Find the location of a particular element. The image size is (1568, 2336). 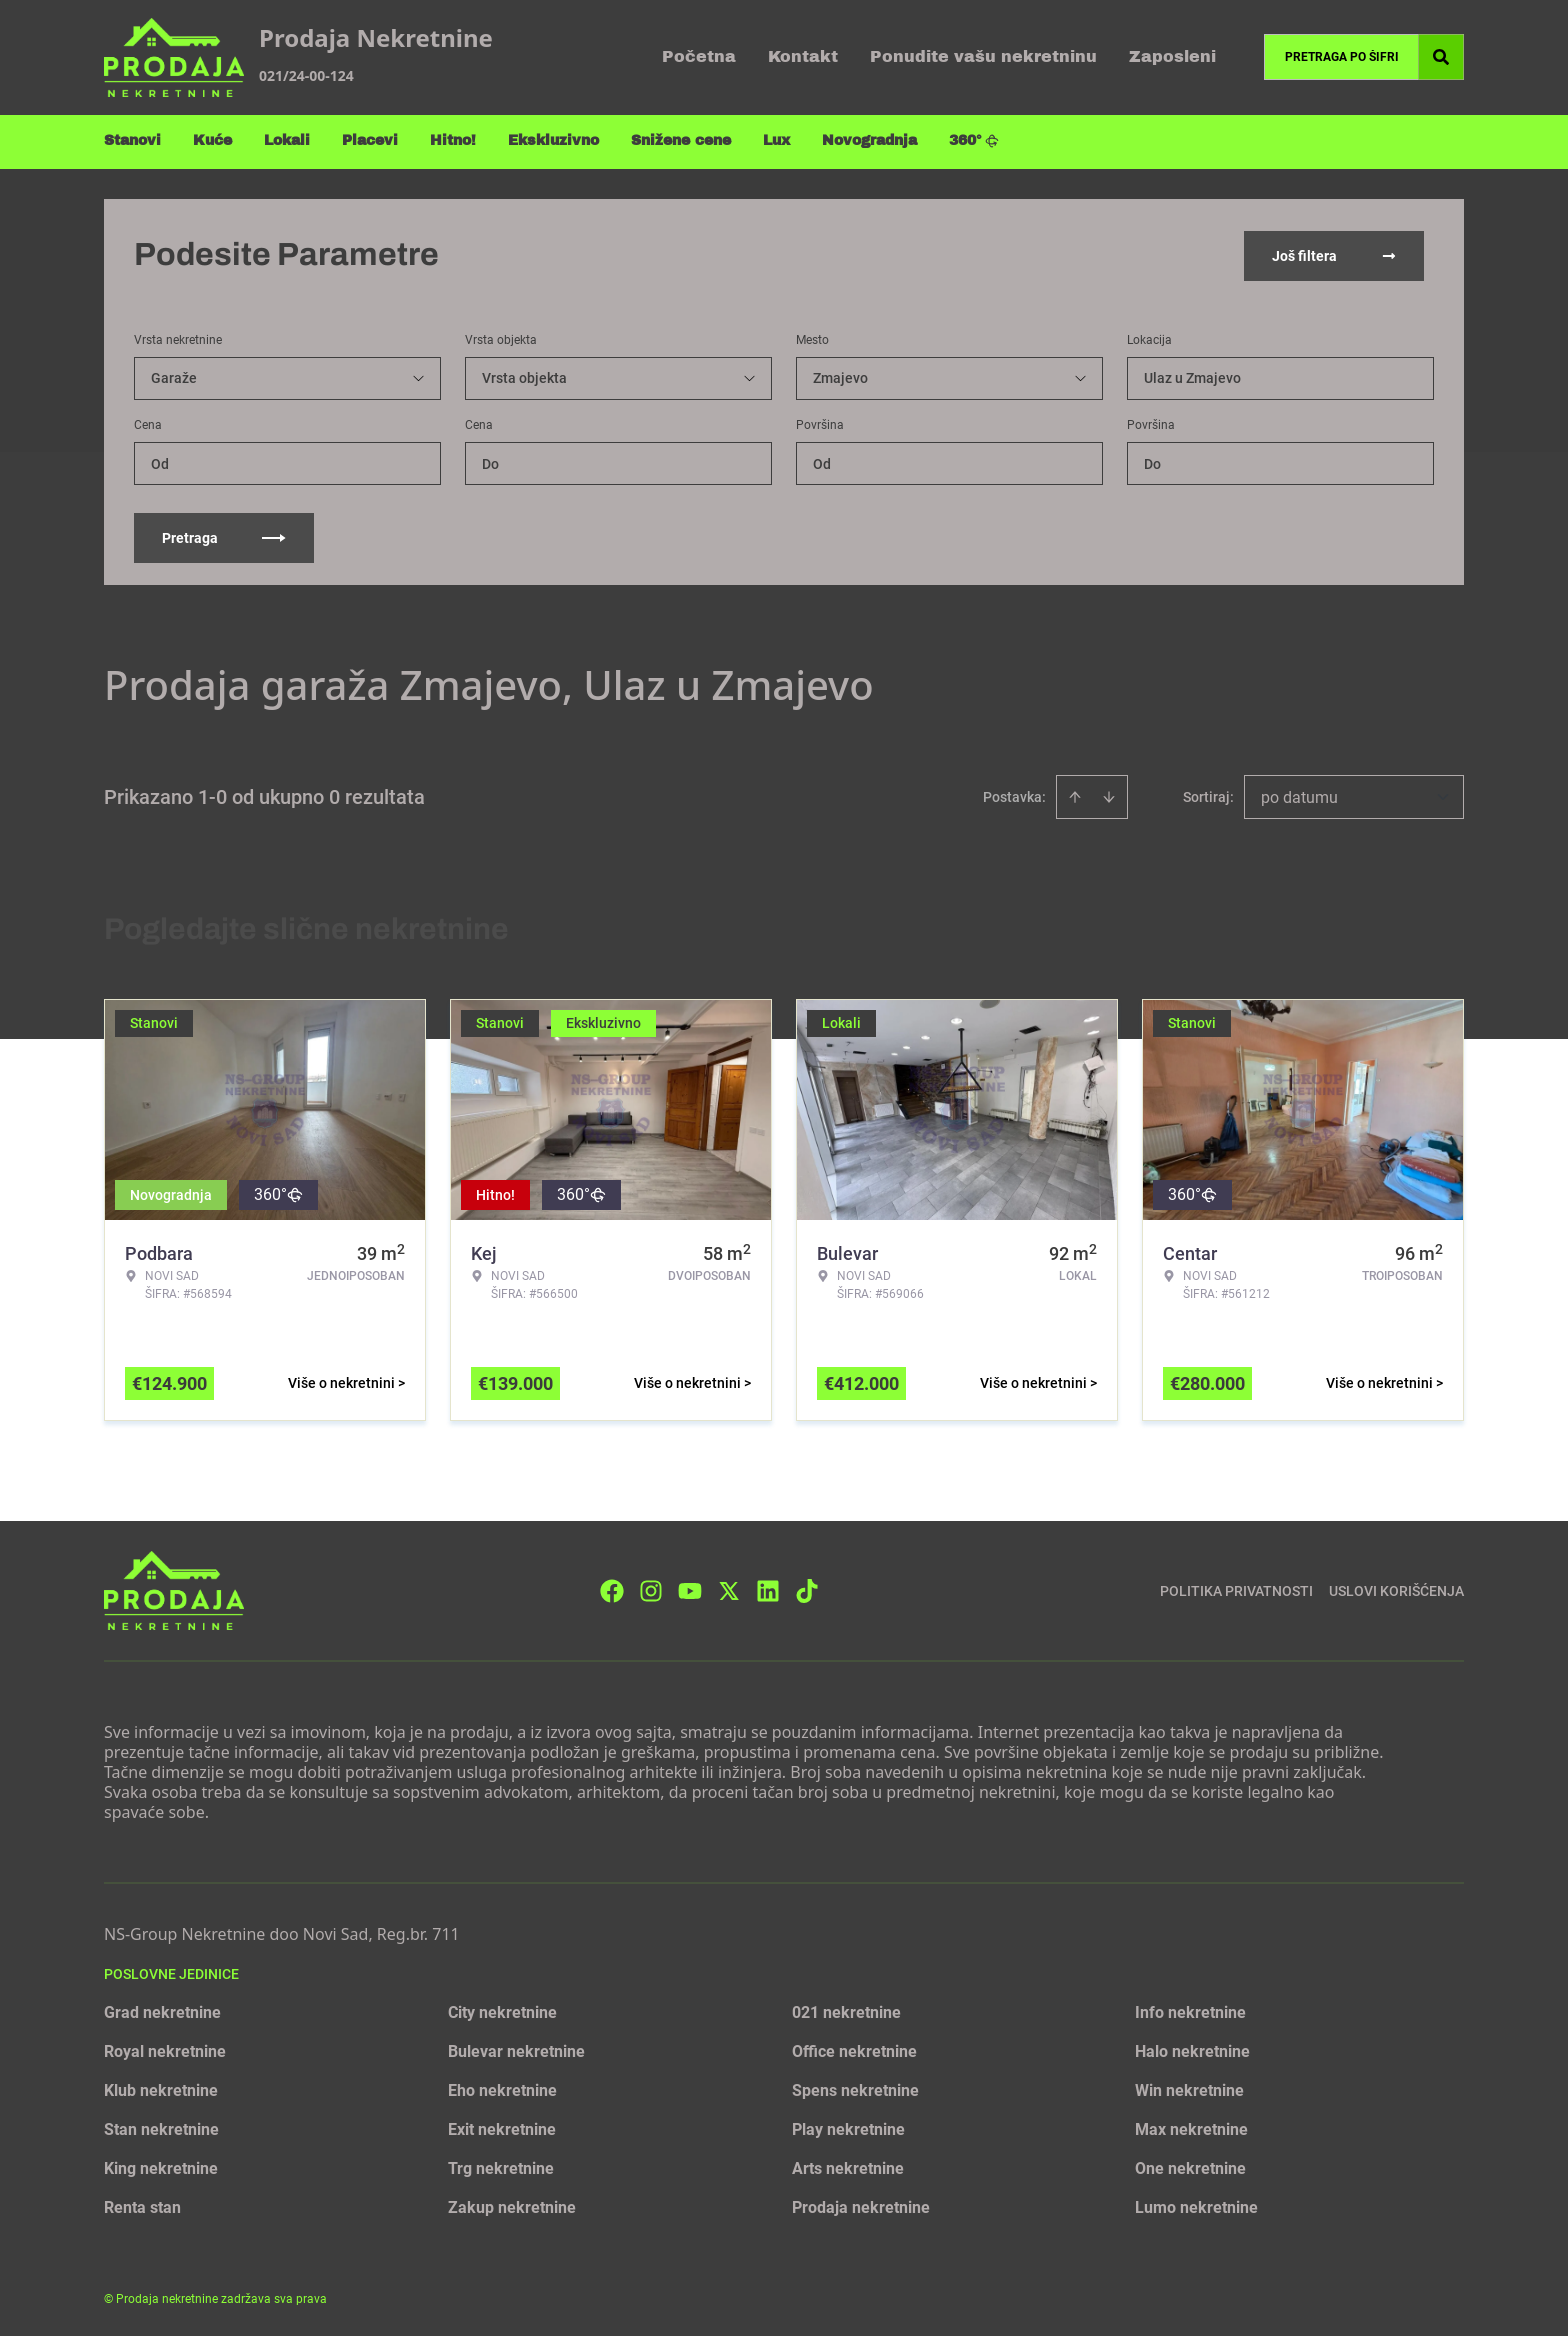

Spens nekretnine is located at coordinates (855, 2088).